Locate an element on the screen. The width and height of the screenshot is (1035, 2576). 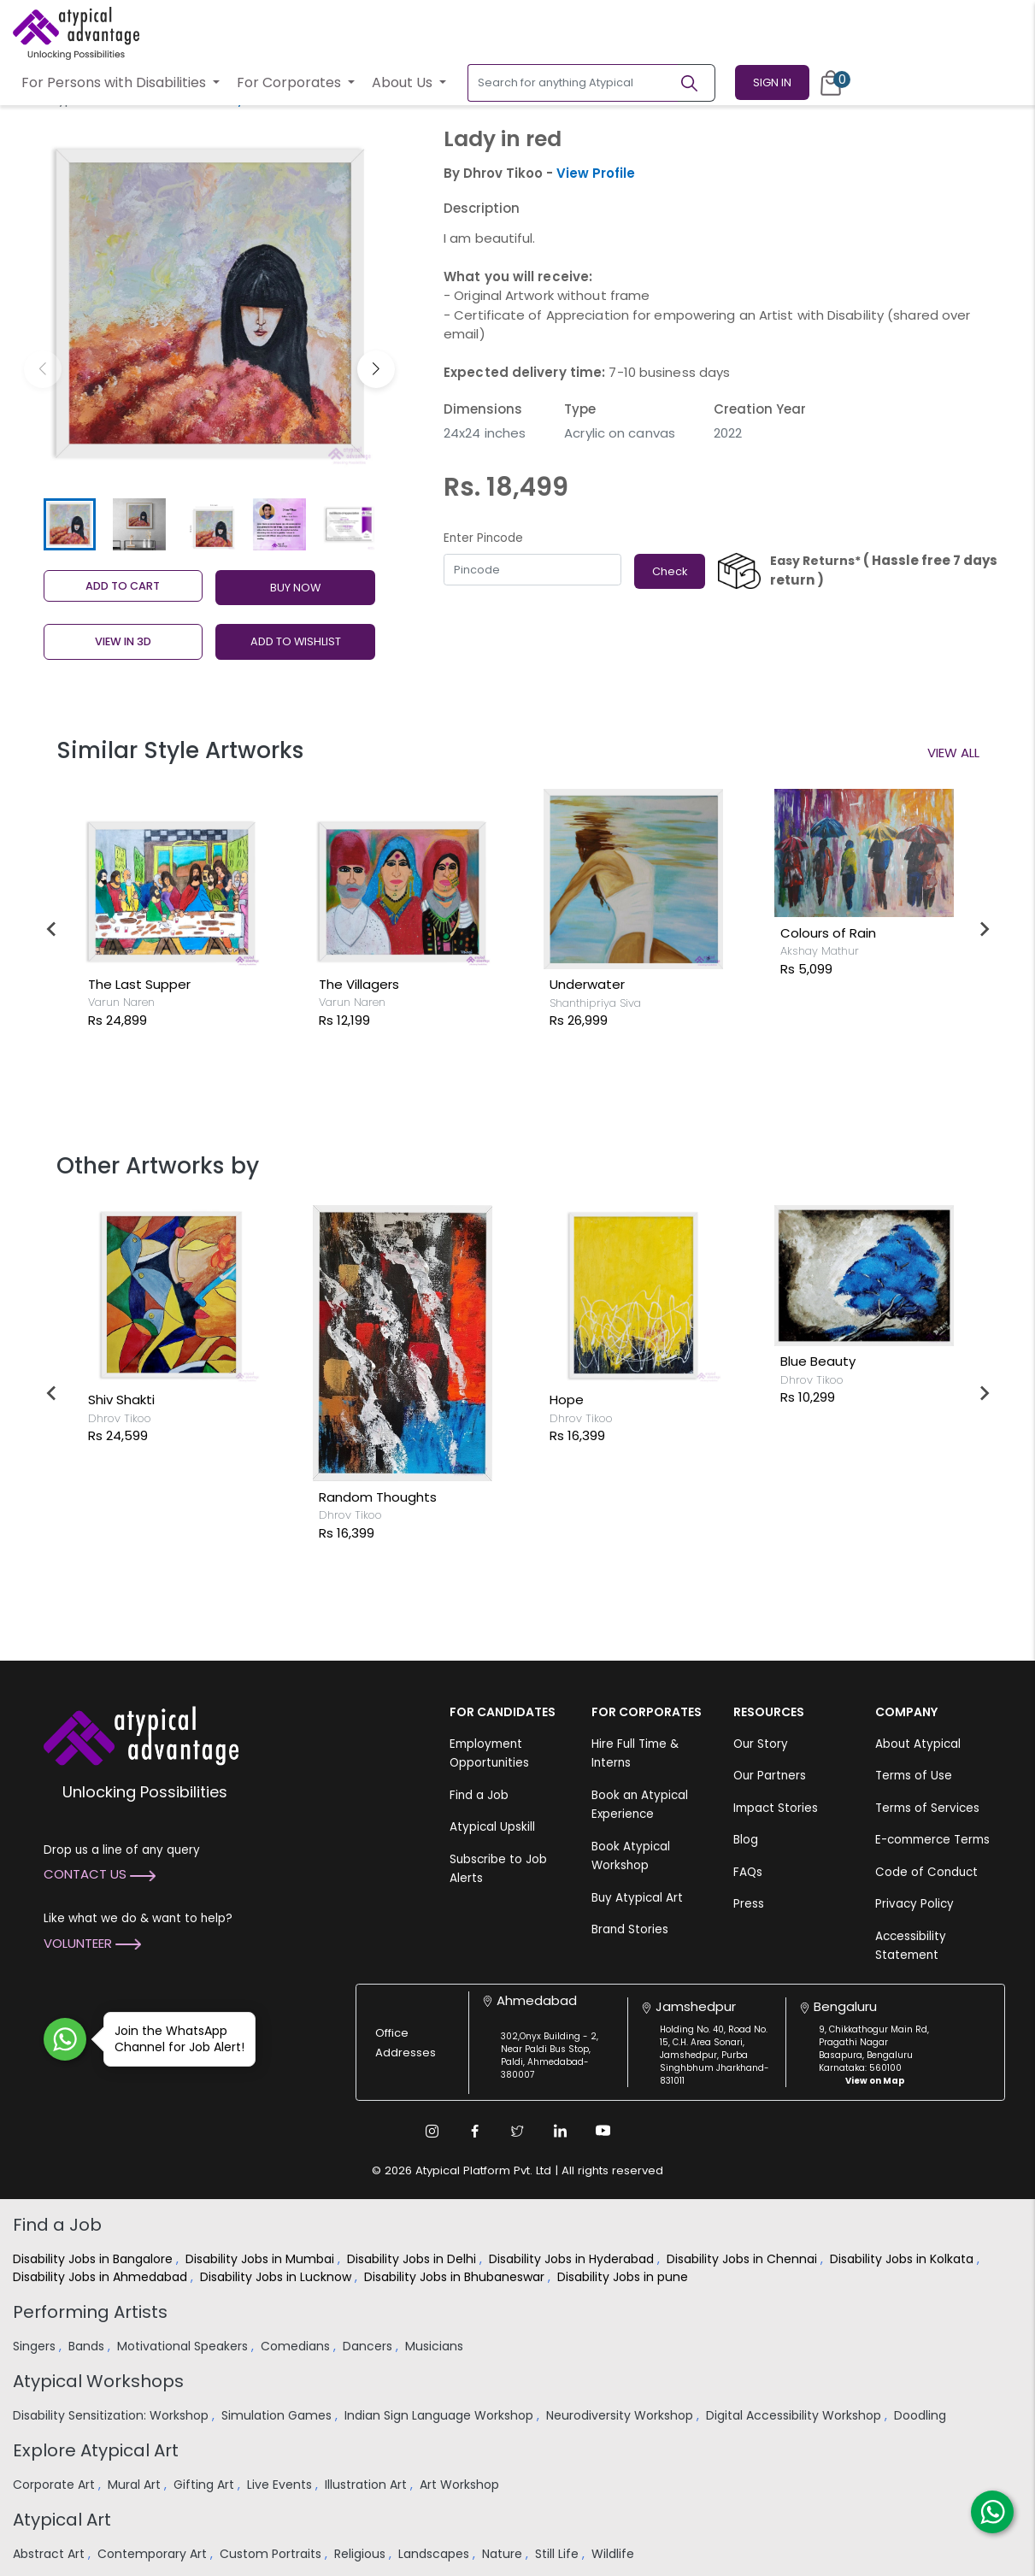
Disability Jobs in Bangalore is located at coordinates (94, 2258).